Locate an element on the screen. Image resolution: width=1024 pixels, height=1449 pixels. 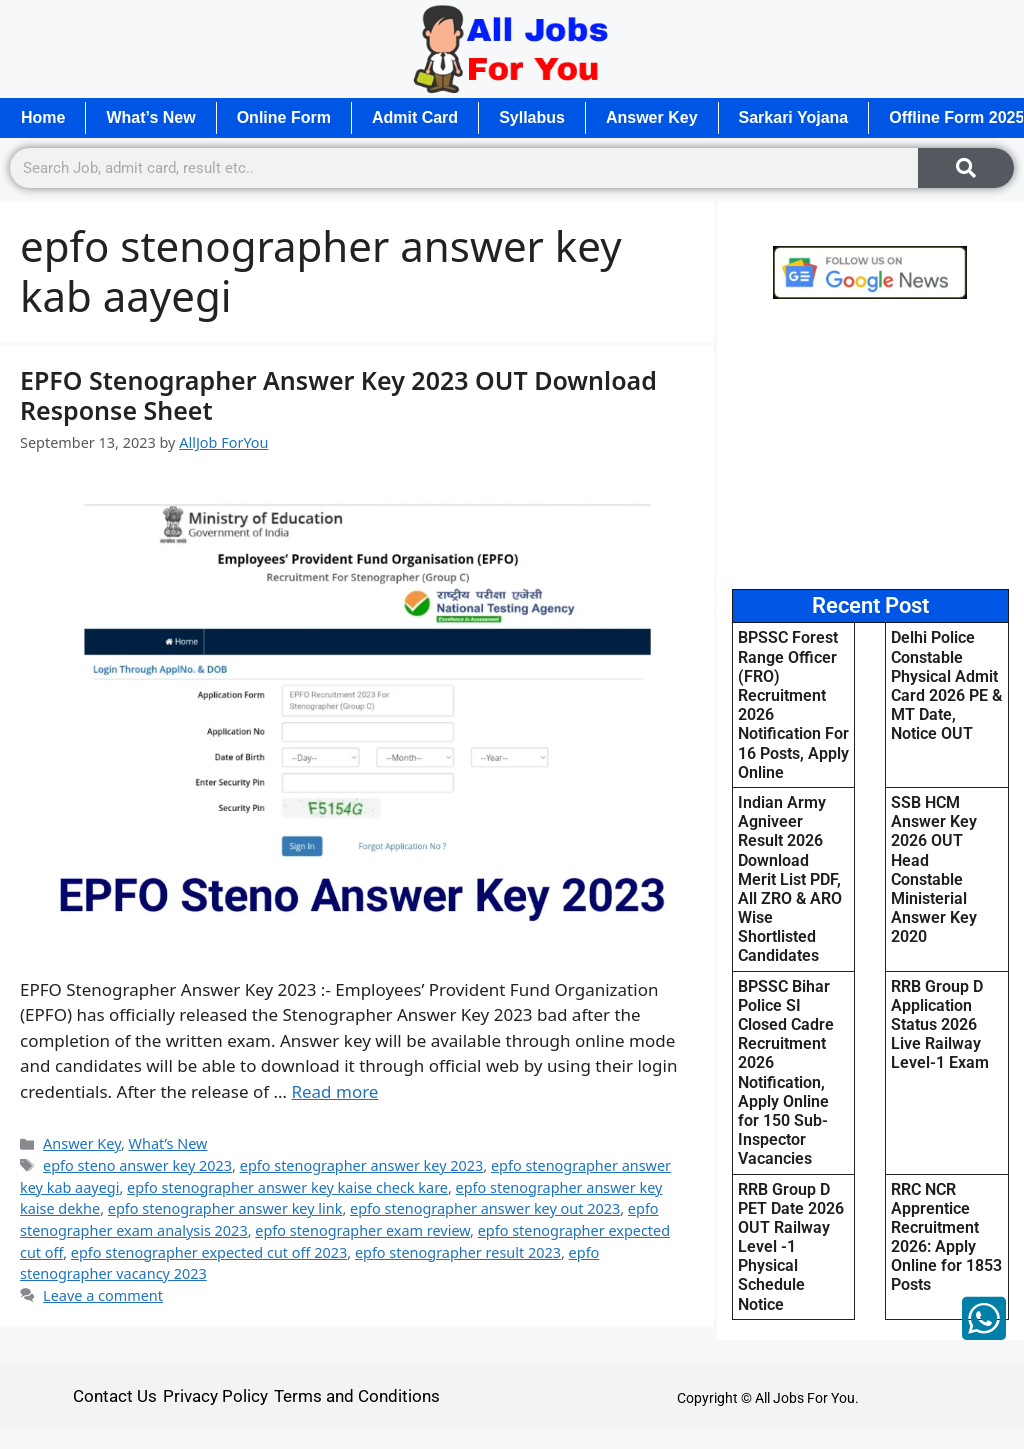
Delhi Police Constable Physical Admit Card 2026 PE & MT Date, Notice OUT is located at coordinates (946, 685).